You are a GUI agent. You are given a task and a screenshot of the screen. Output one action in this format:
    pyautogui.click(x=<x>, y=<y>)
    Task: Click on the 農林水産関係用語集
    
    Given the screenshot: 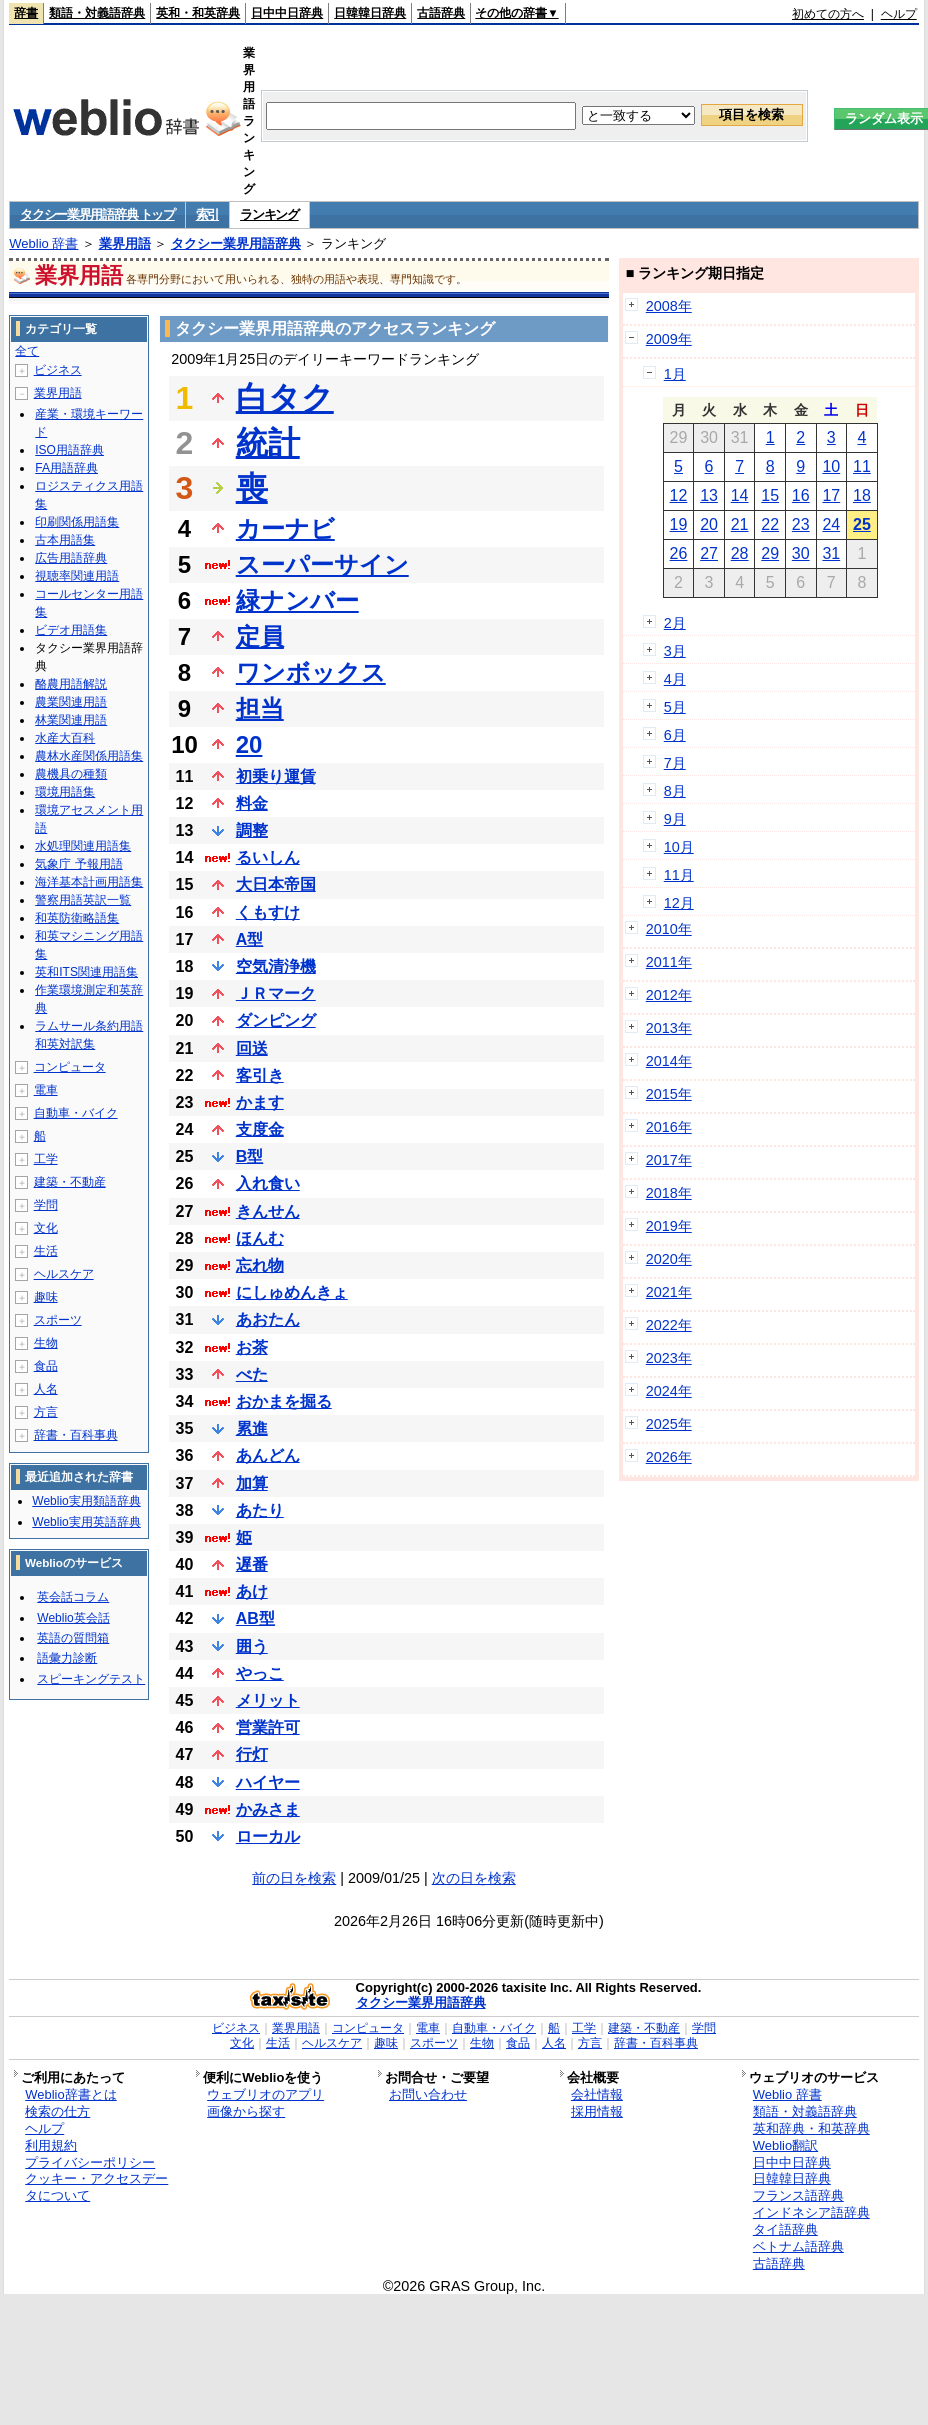 What is the action you would take?
    pyautogui.click(x=89, y=756)
    